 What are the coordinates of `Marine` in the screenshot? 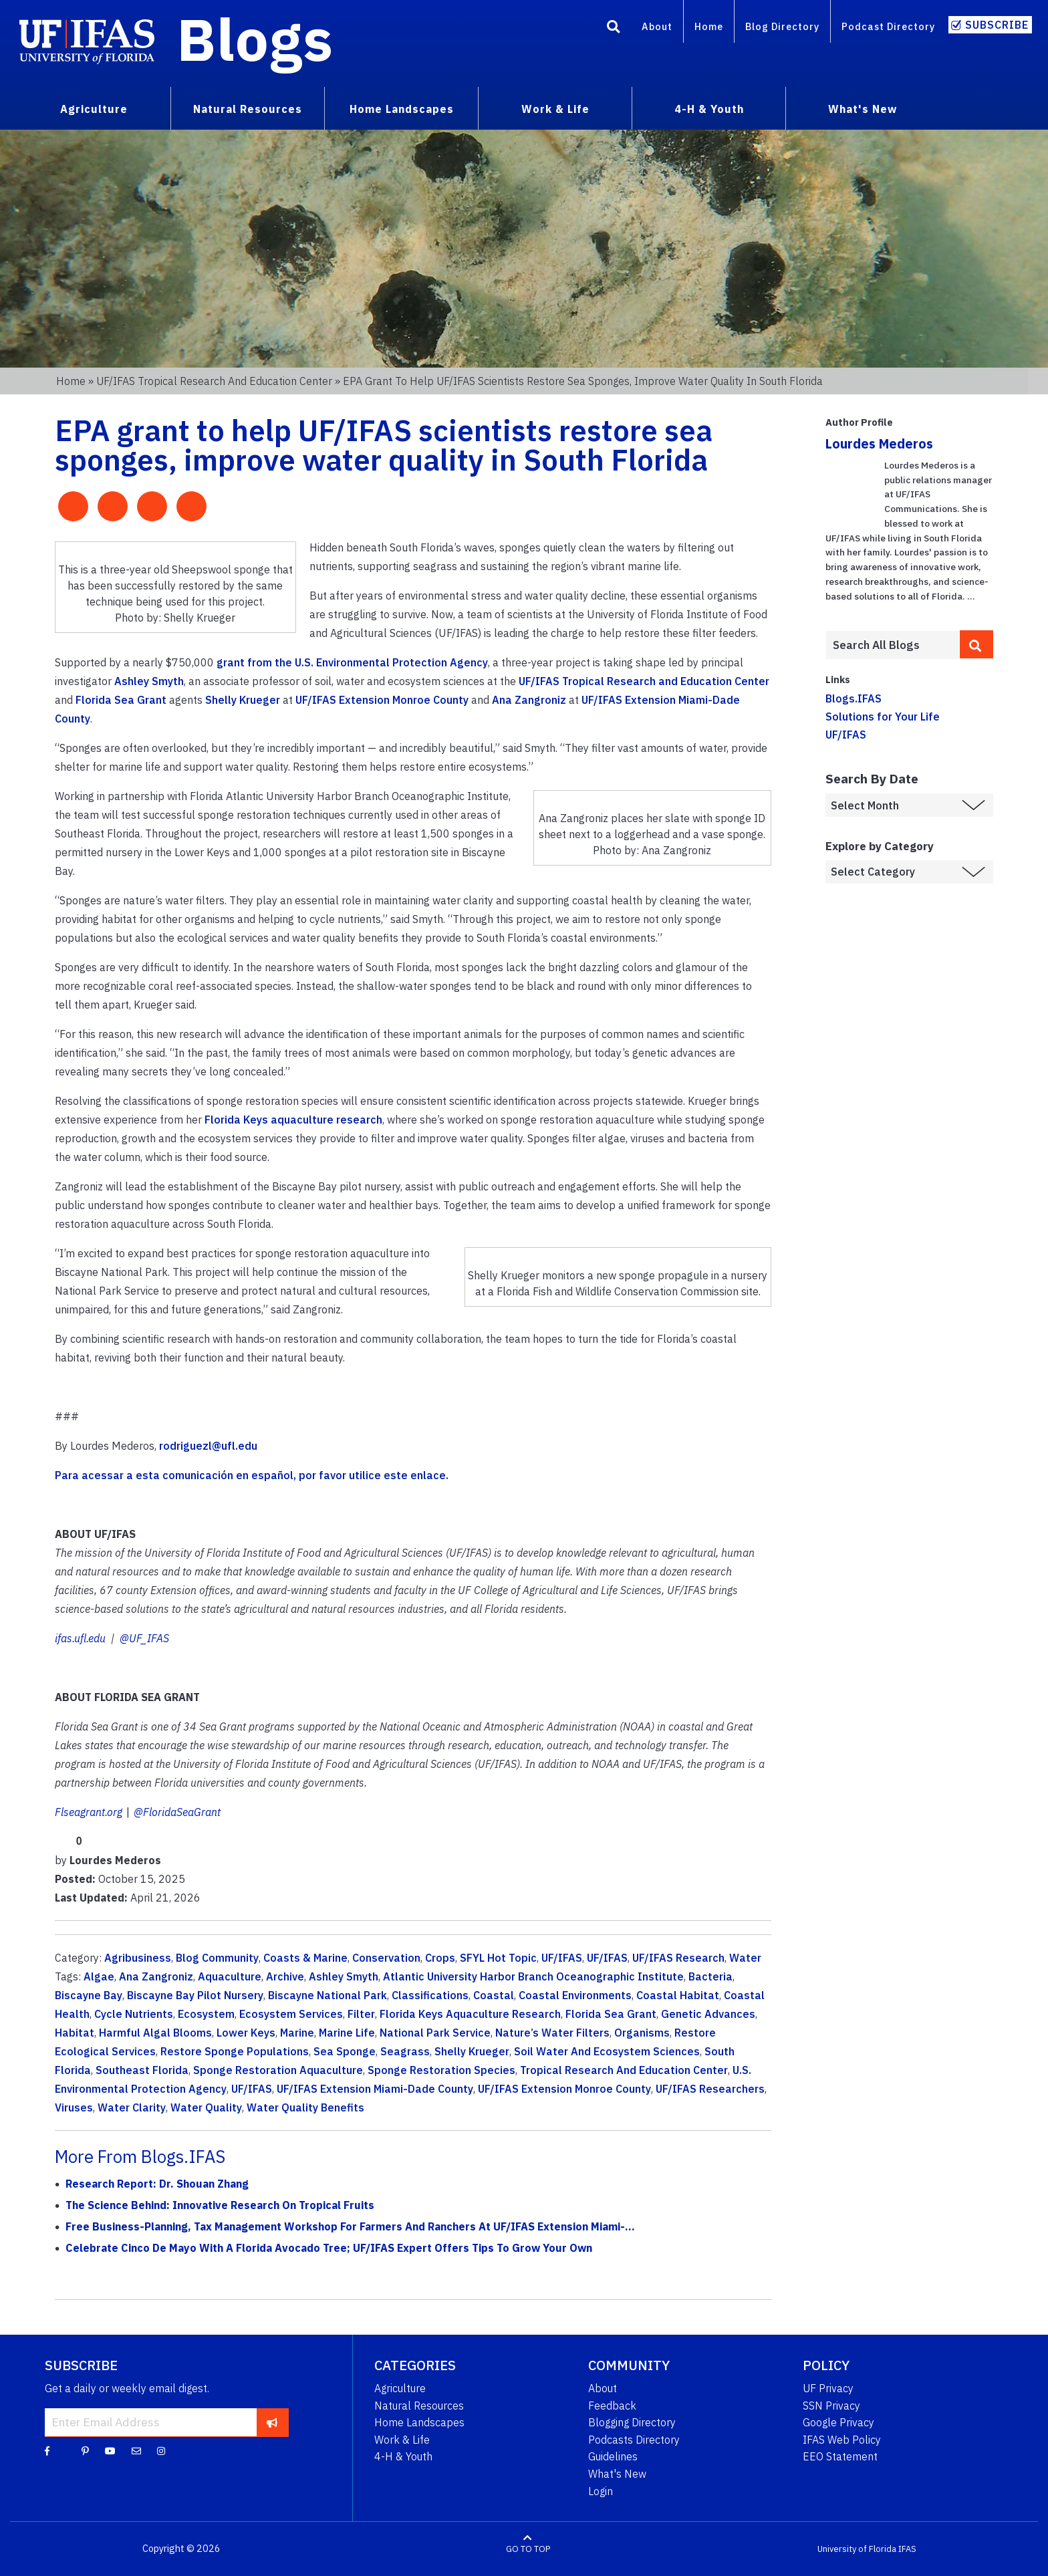 It's located at (297, 2032).